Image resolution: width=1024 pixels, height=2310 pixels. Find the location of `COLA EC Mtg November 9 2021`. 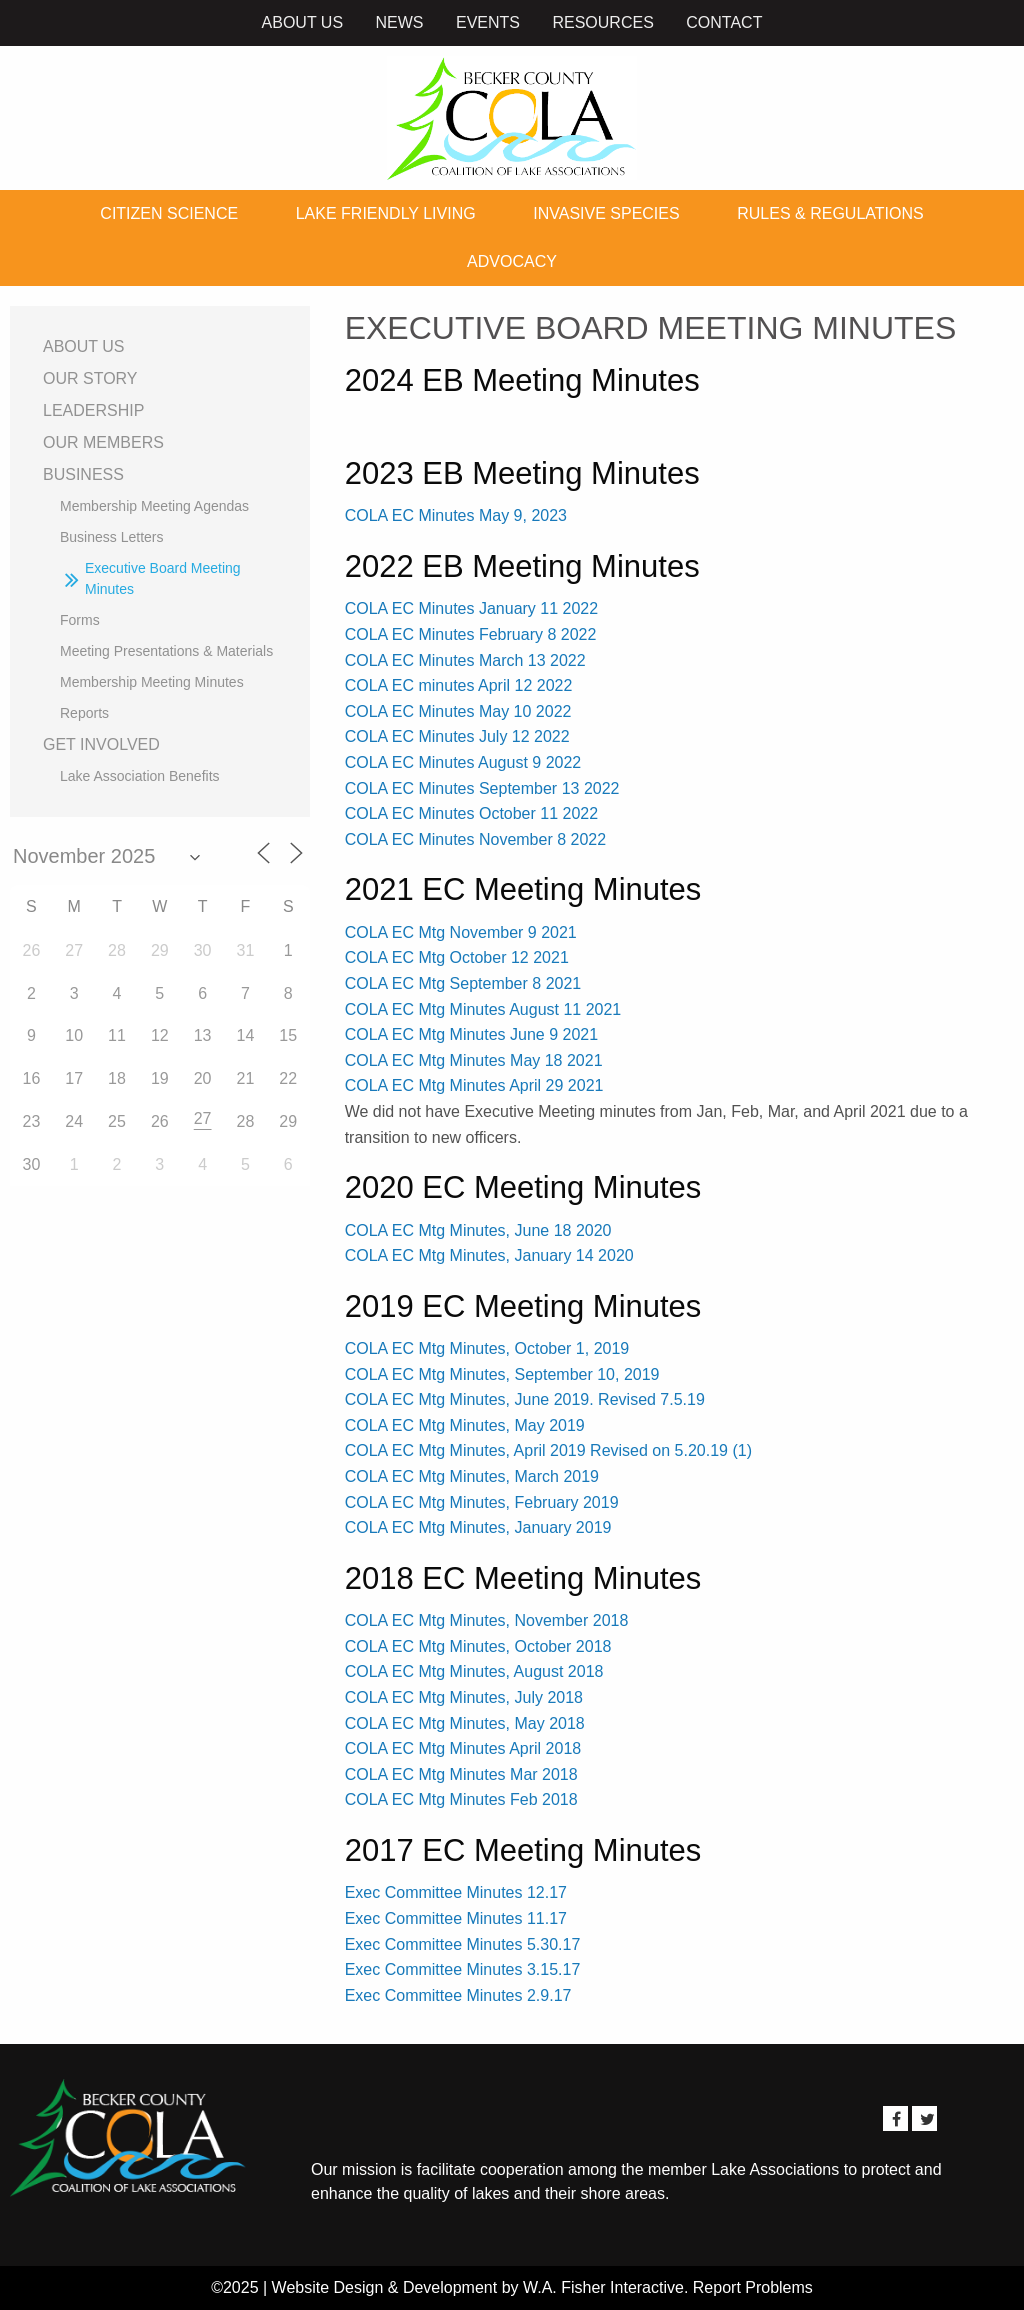

COLA EC Mtg November 9 2021 is located at coordinates (461, 932).